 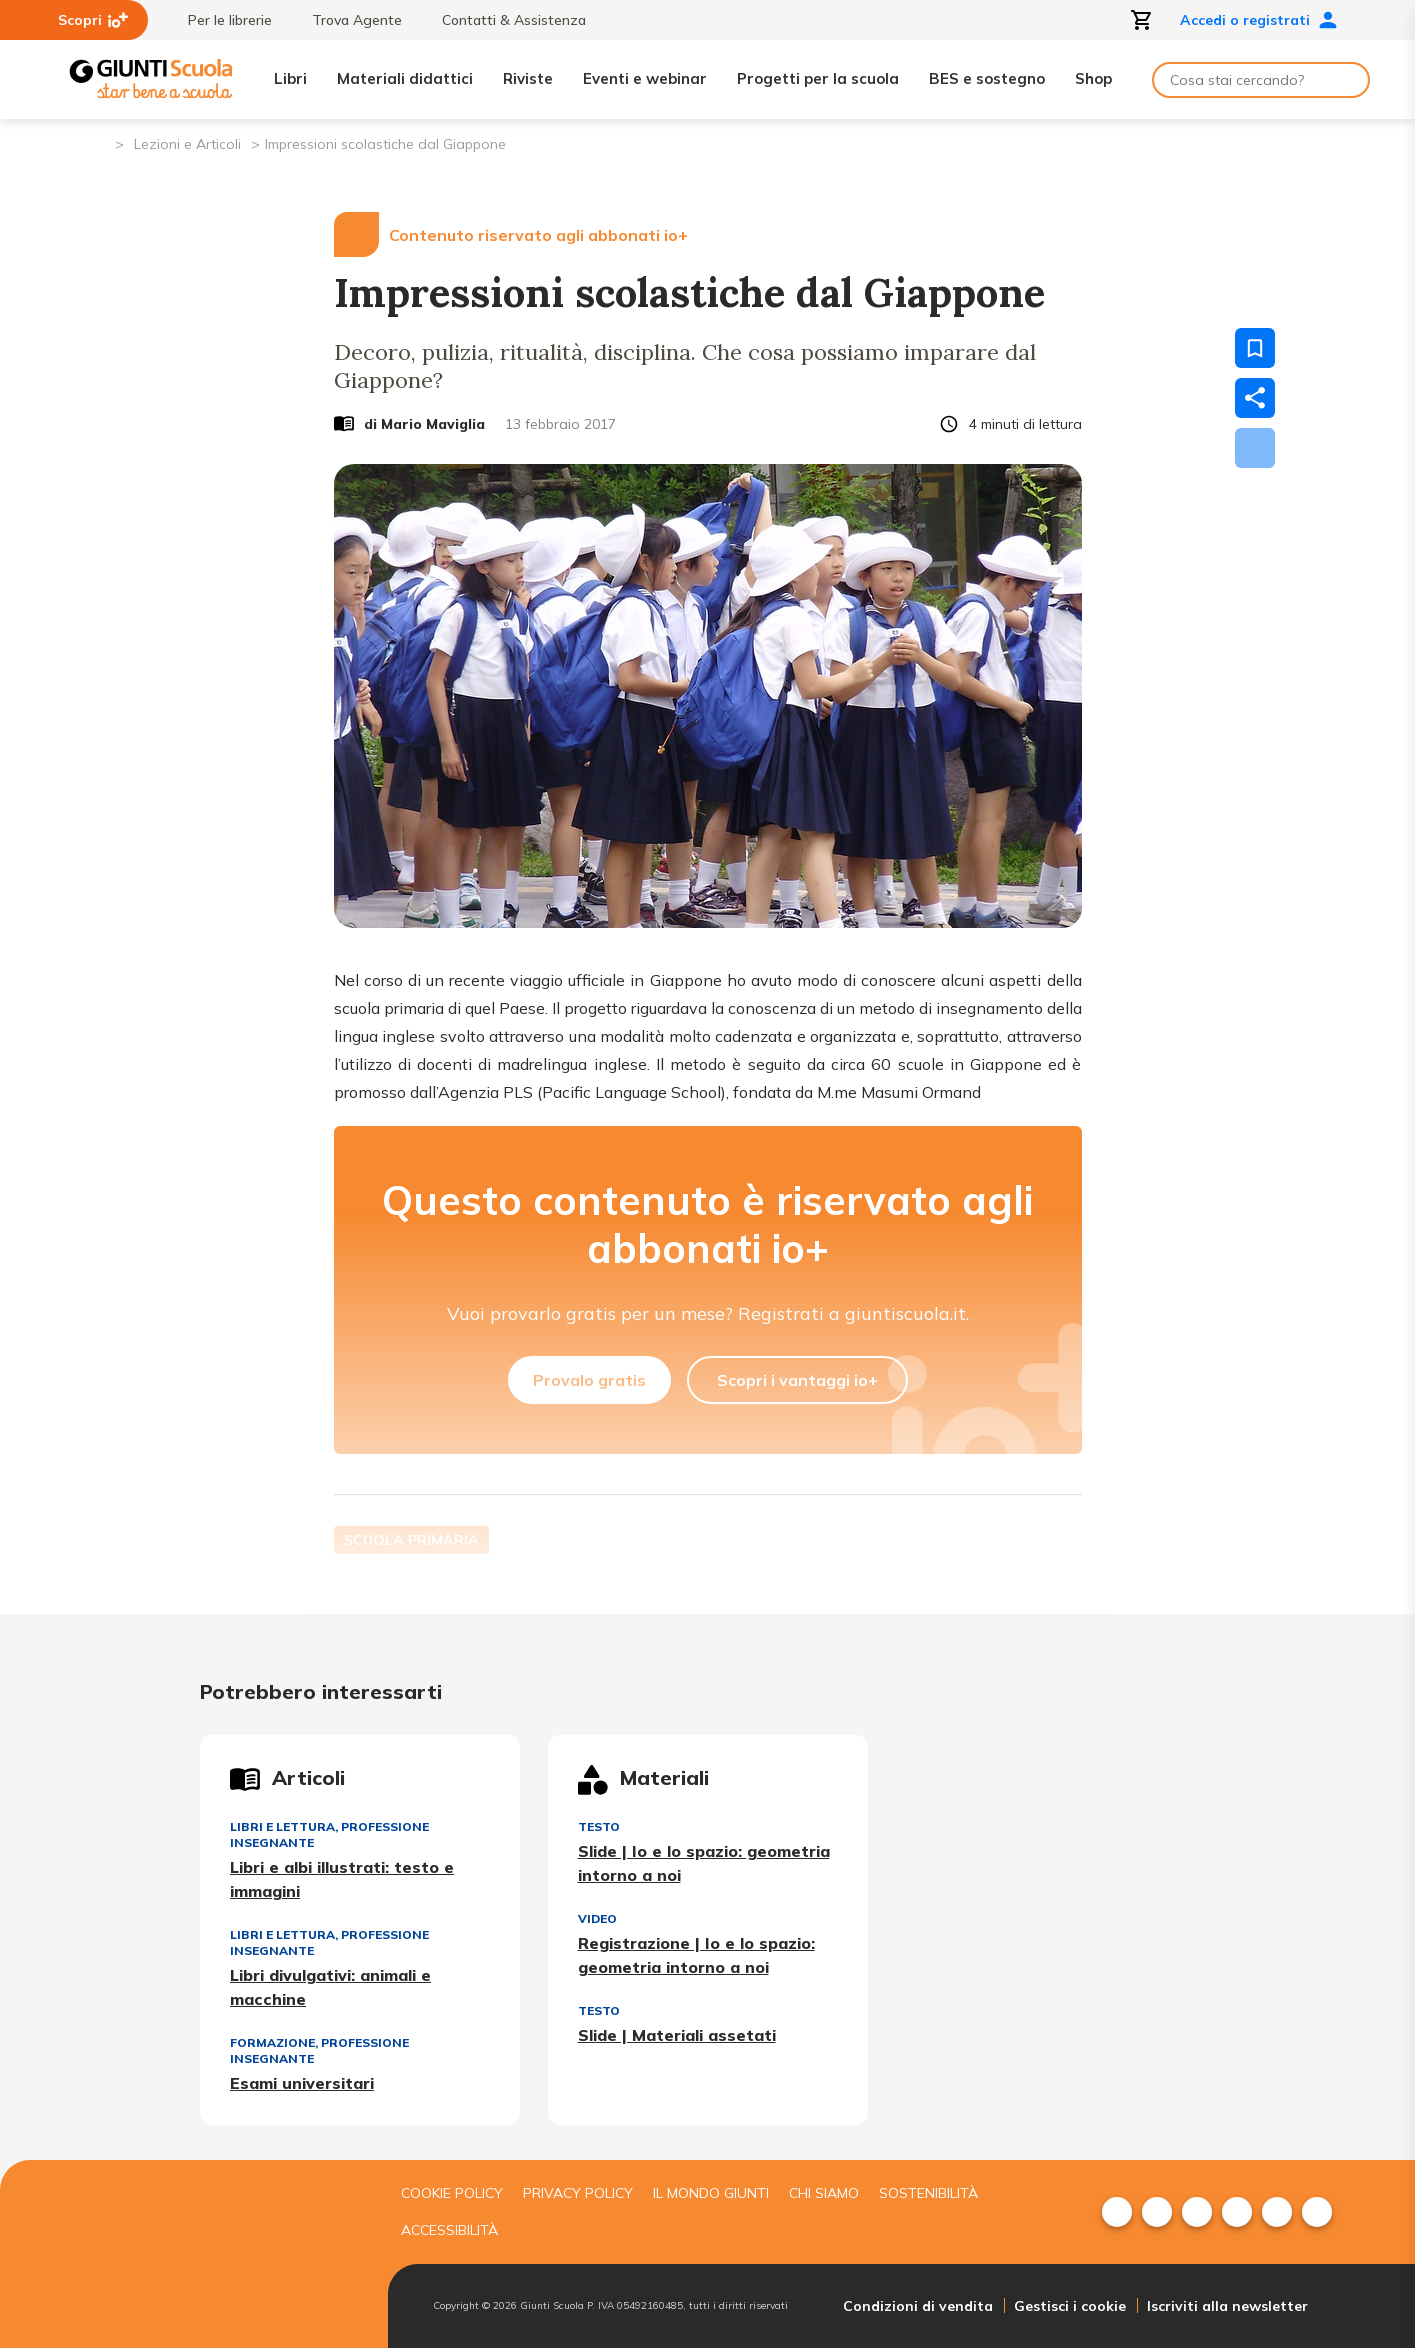 I want to click on Gestisci i cookie, so click(x=1070, y=2306).